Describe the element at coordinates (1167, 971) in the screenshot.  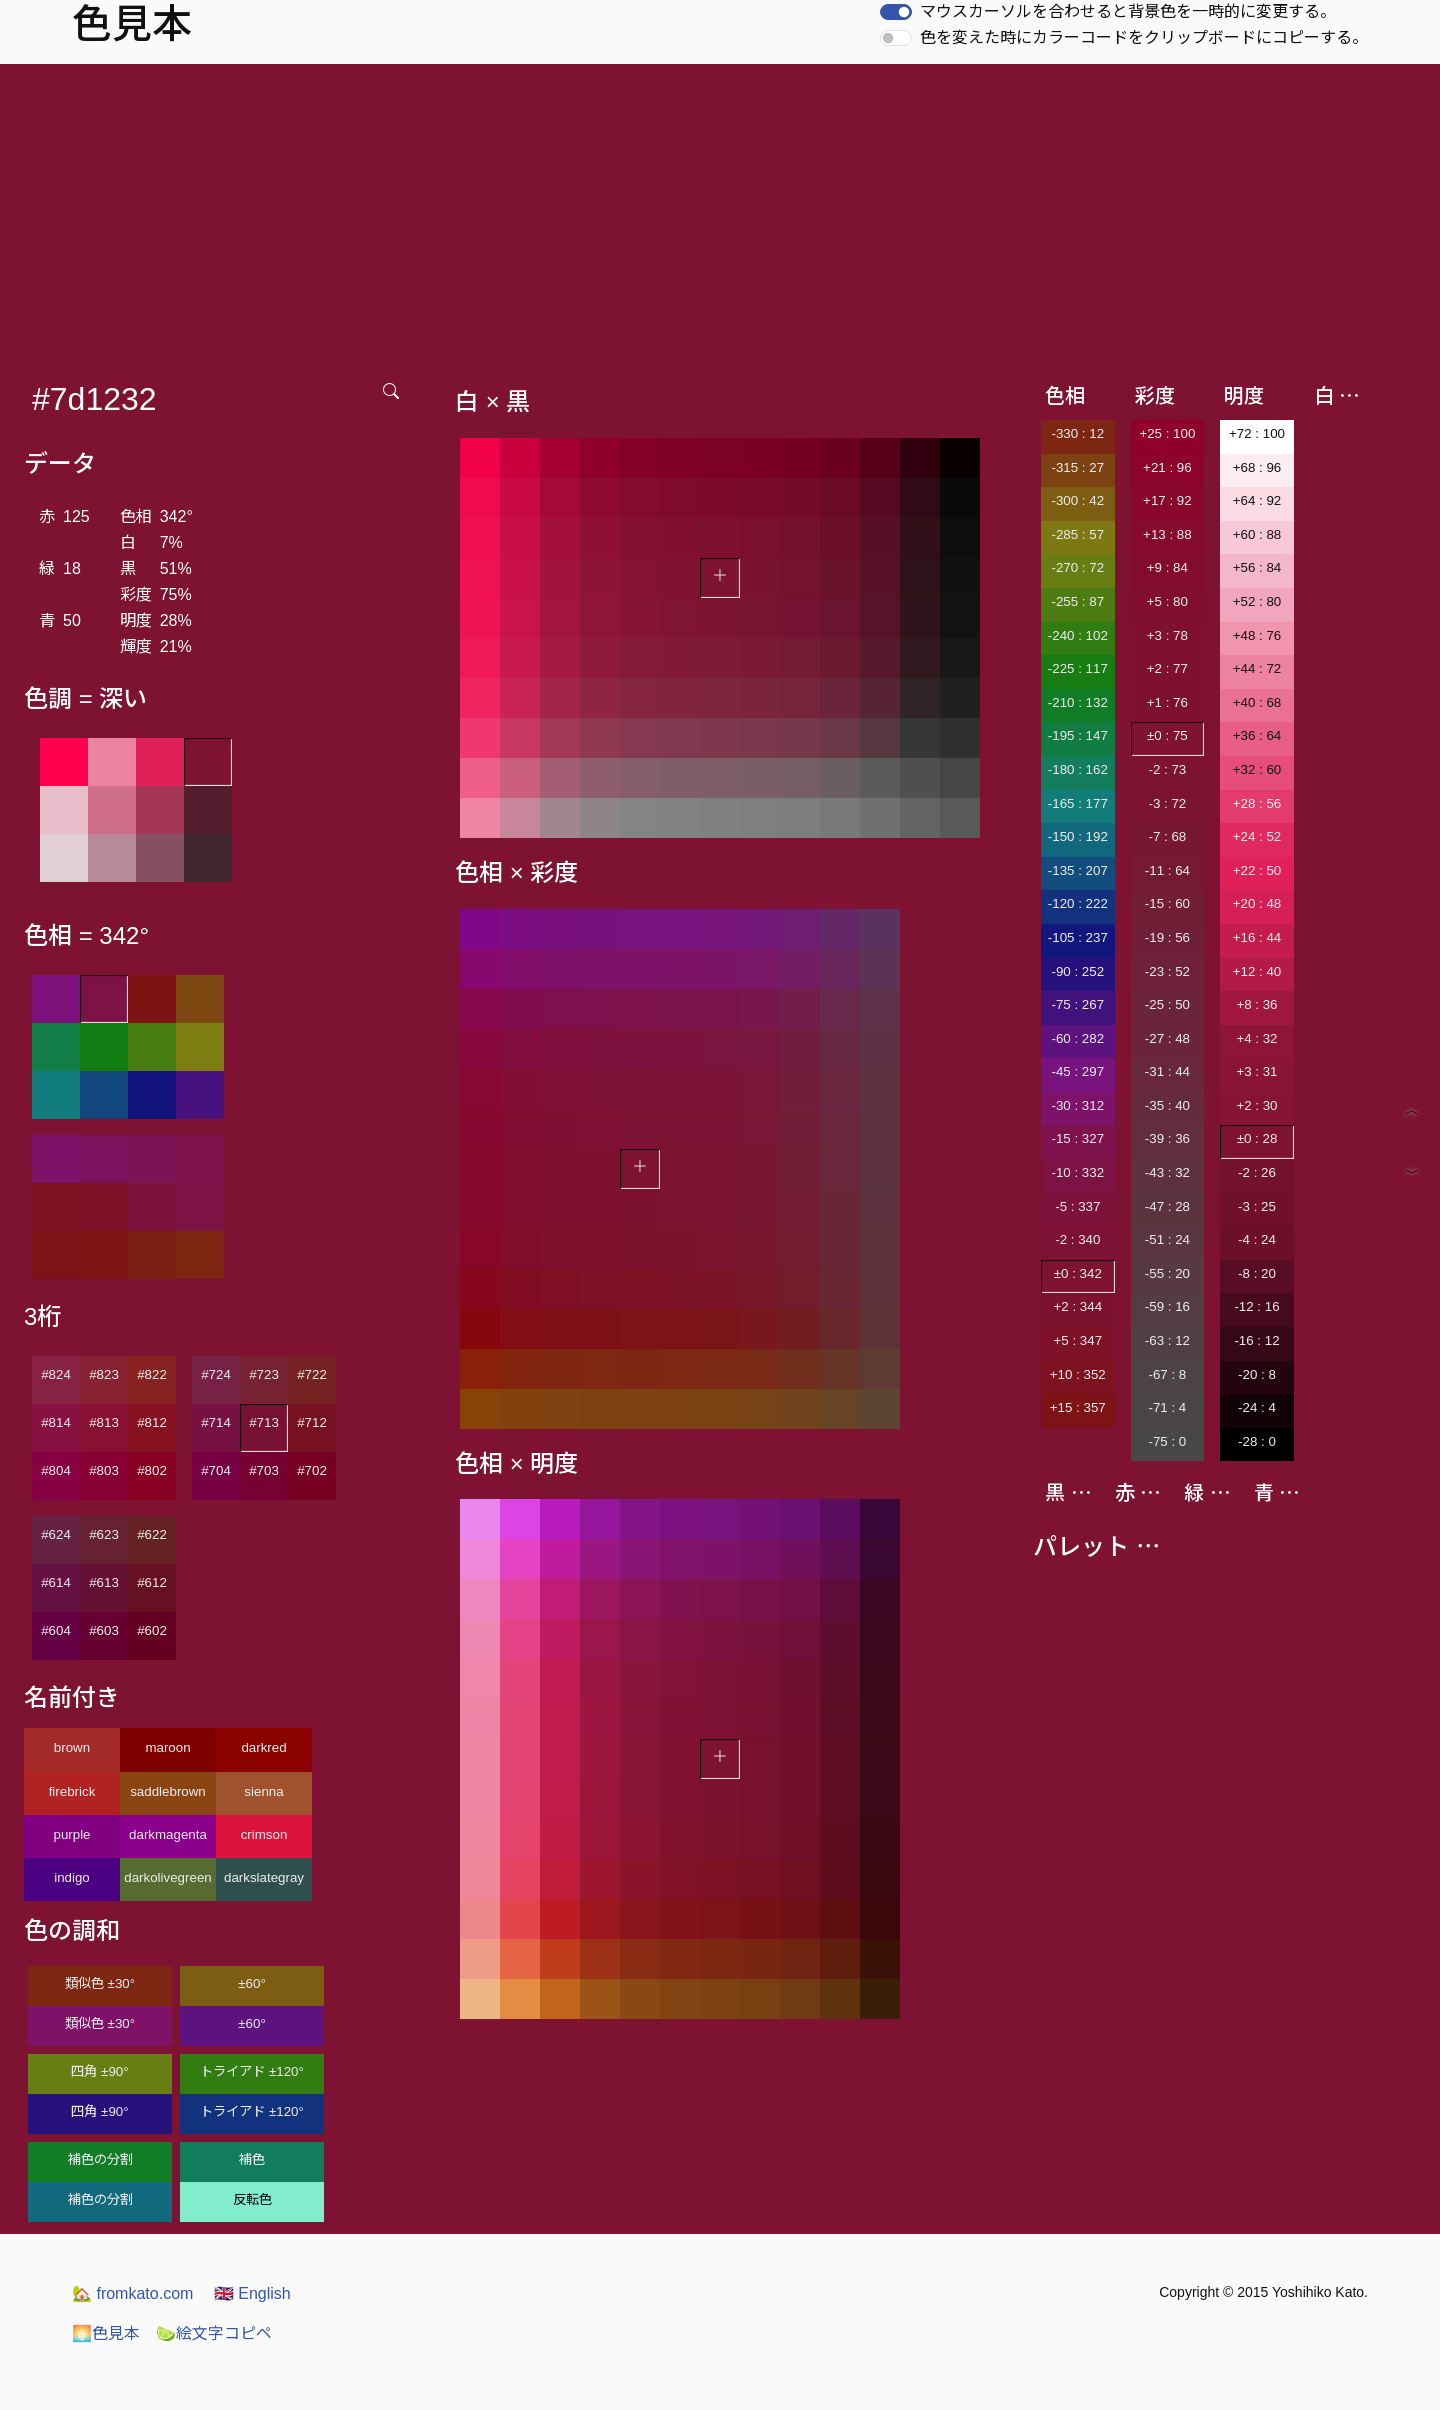
I see `-23 : 52` at that location.